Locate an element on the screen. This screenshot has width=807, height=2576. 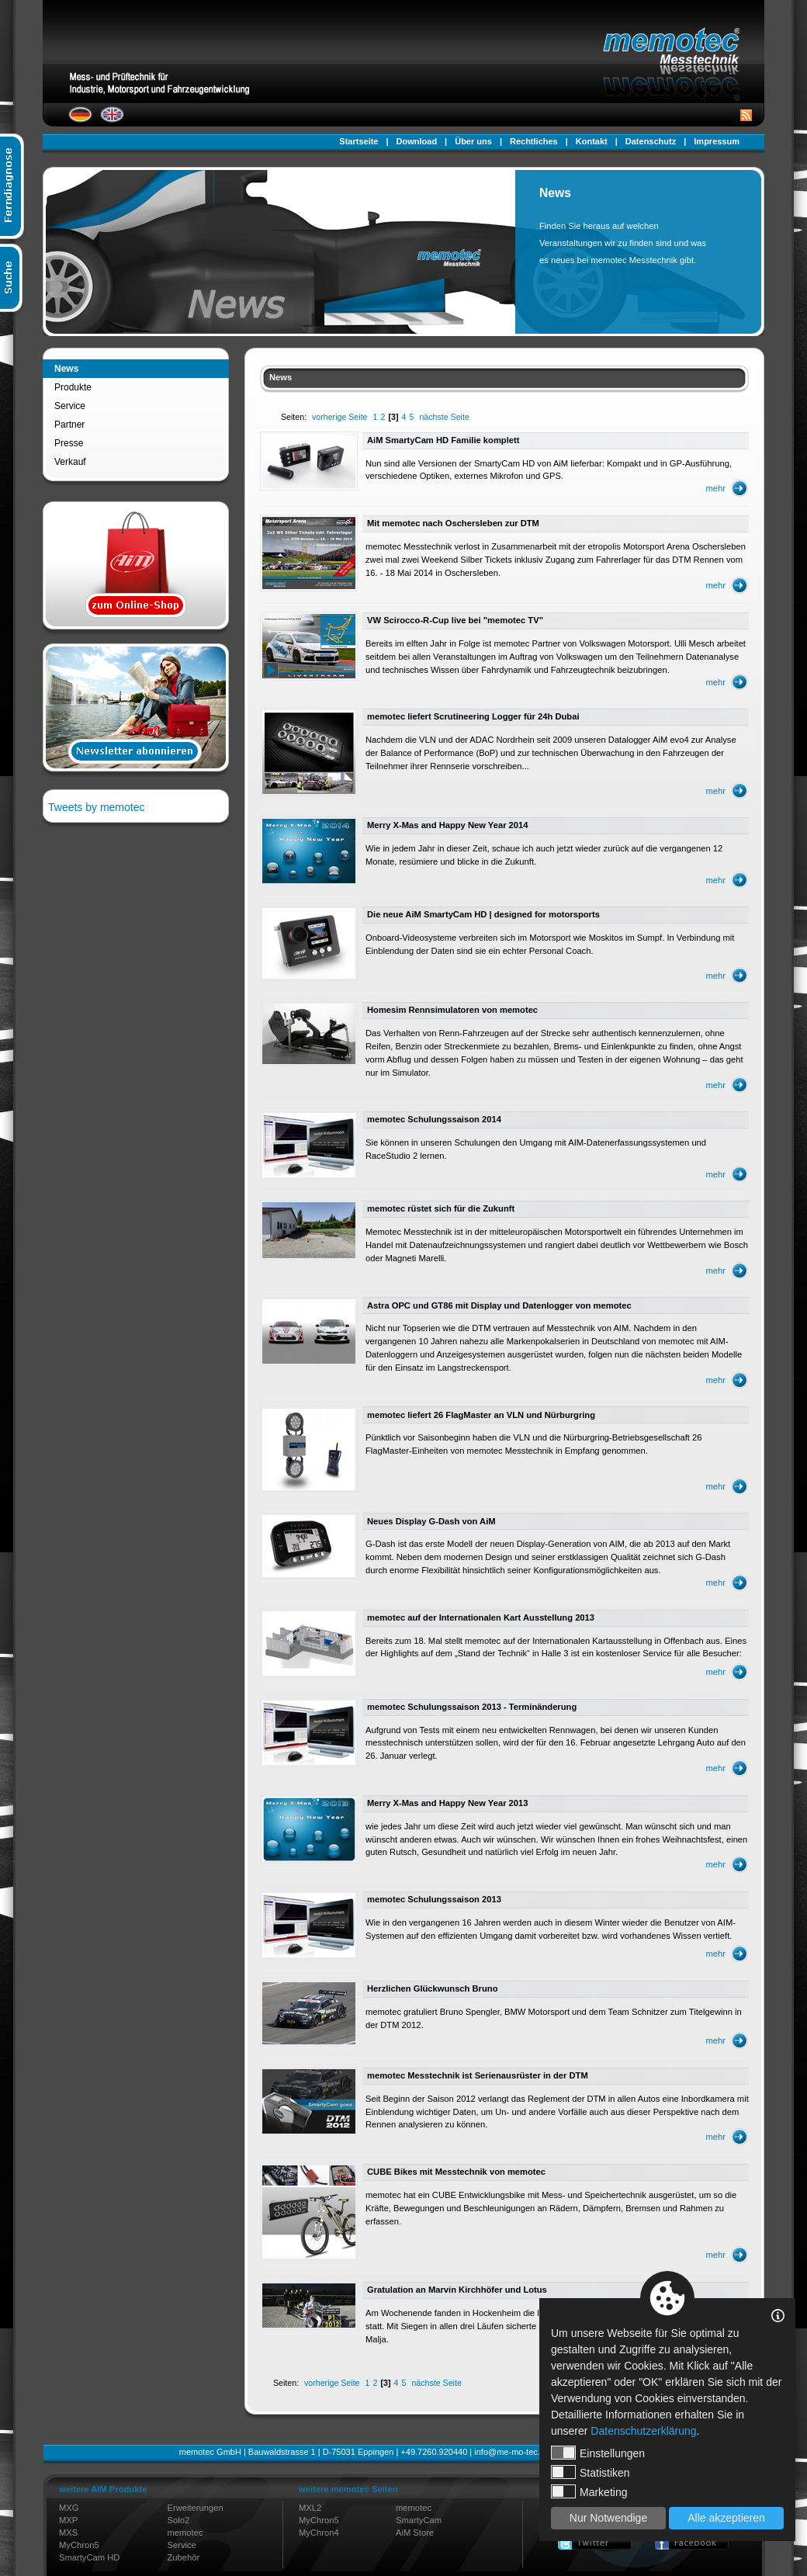
vorherige Seite is located at coordinates (339, 416).